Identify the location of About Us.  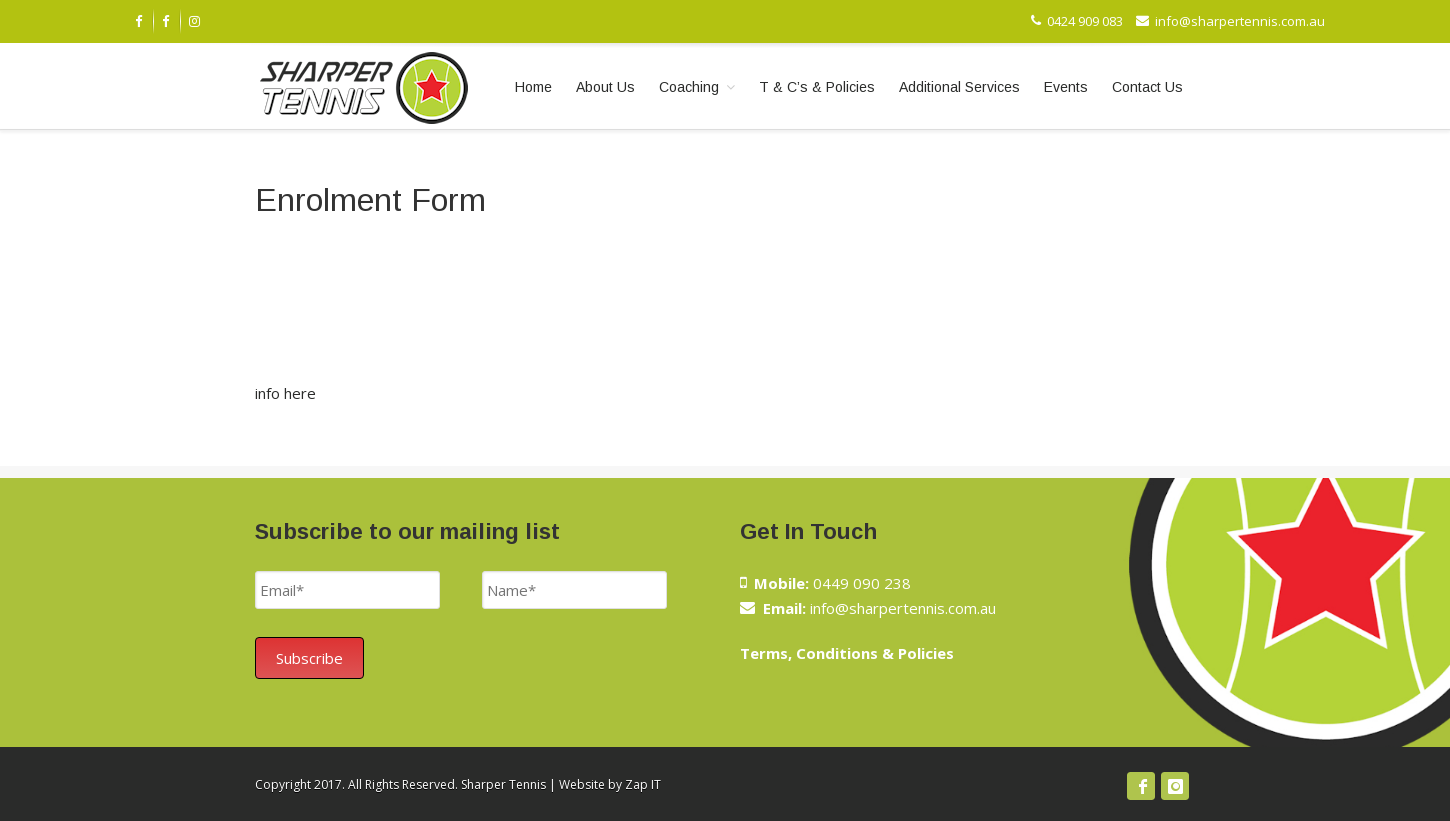
(605, 87).